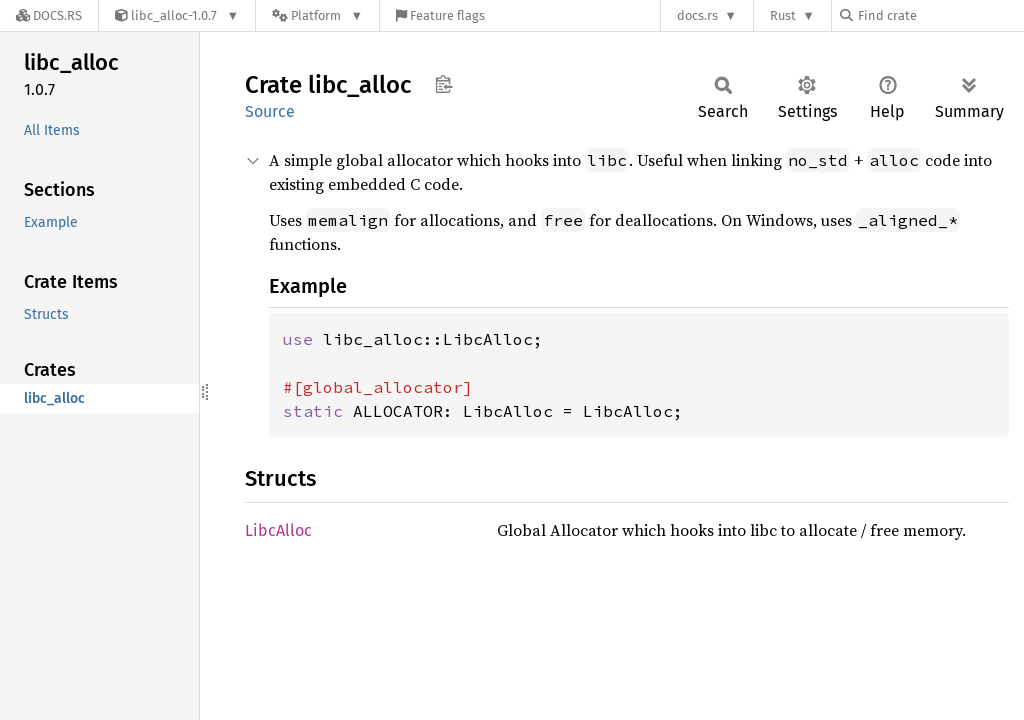 Image resolution: width=1024 pixels, height=720 pixels. Describe the element at coordinates (317, 15) in the screenshot. I see `[Platform]` at that location.